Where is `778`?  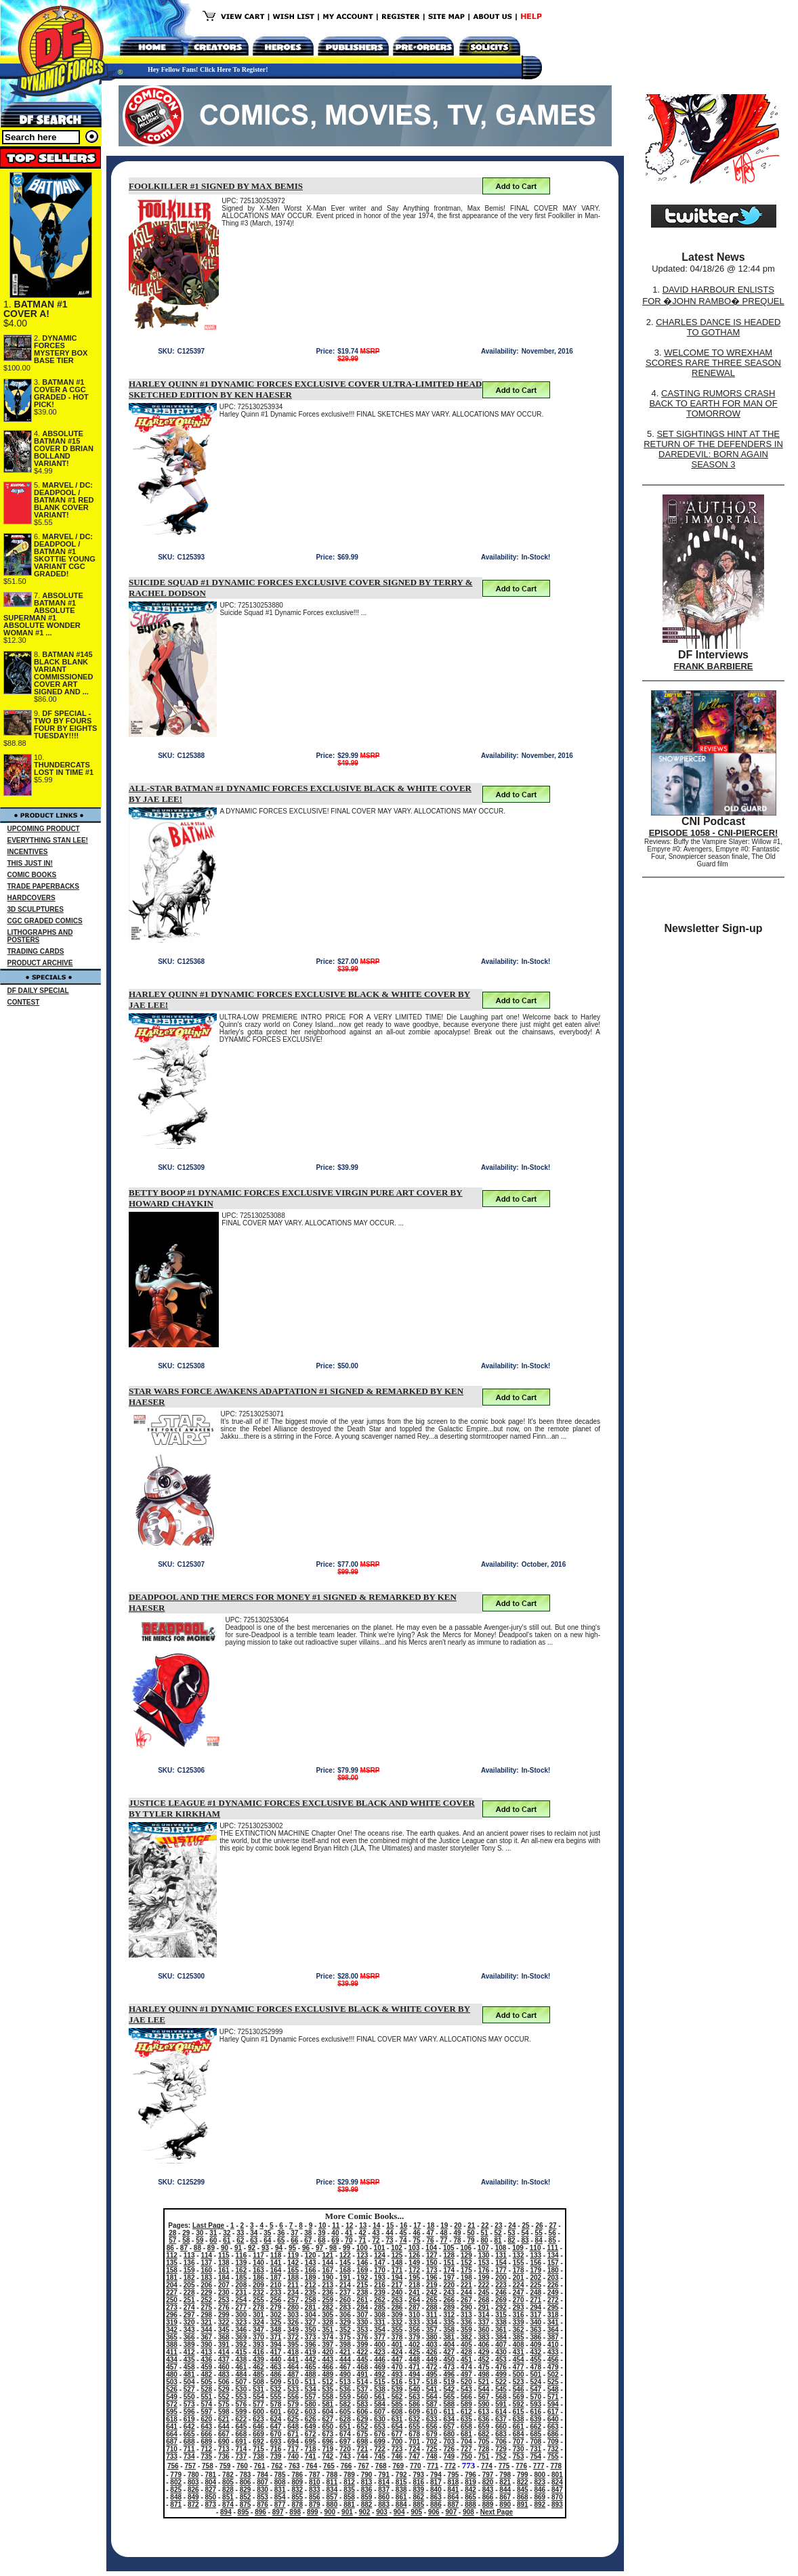 778 is located at coordinates (556, 2466).